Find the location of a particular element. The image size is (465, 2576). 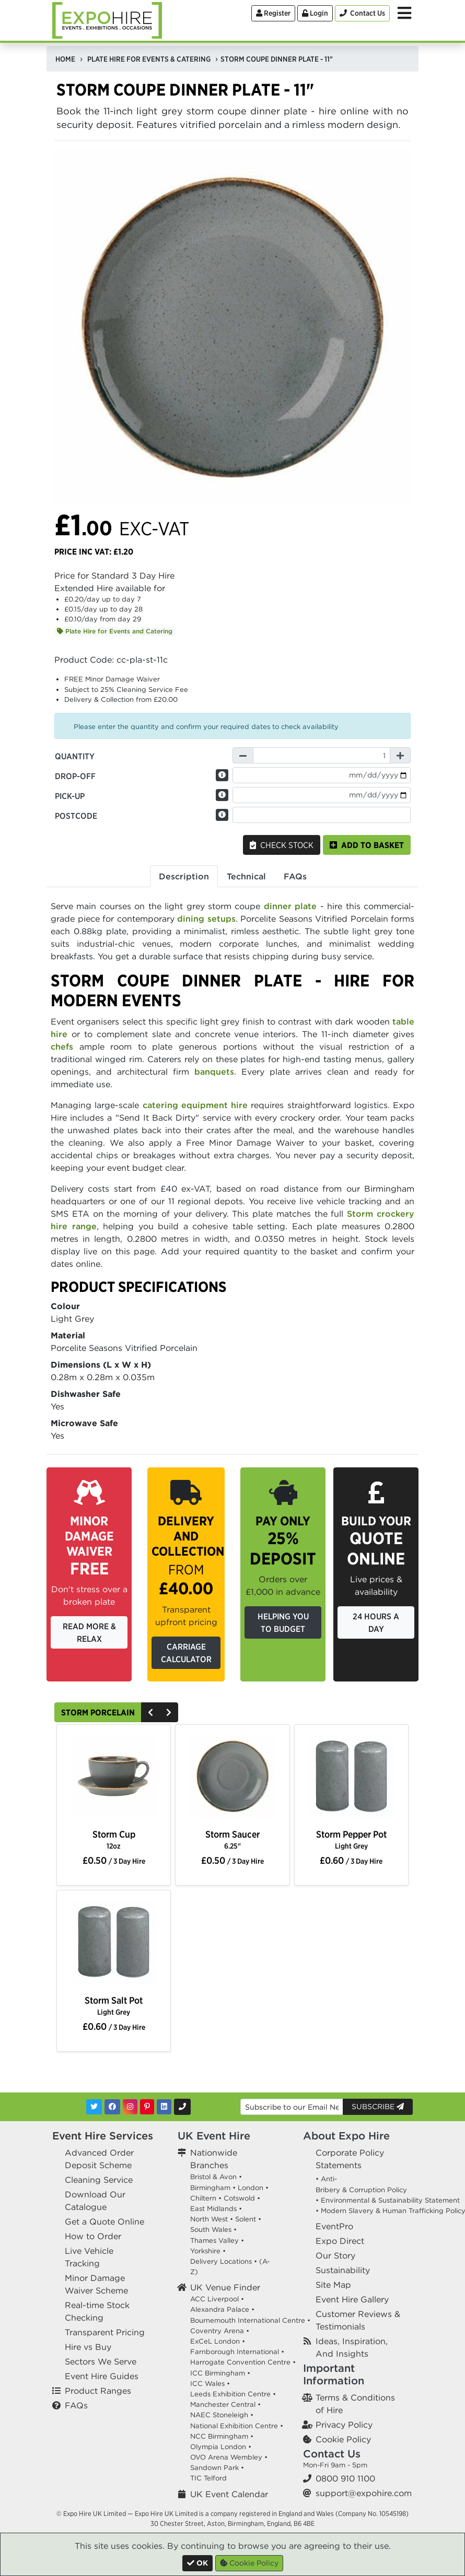

UK Event Calendar is located at coordinates (229, 2494).